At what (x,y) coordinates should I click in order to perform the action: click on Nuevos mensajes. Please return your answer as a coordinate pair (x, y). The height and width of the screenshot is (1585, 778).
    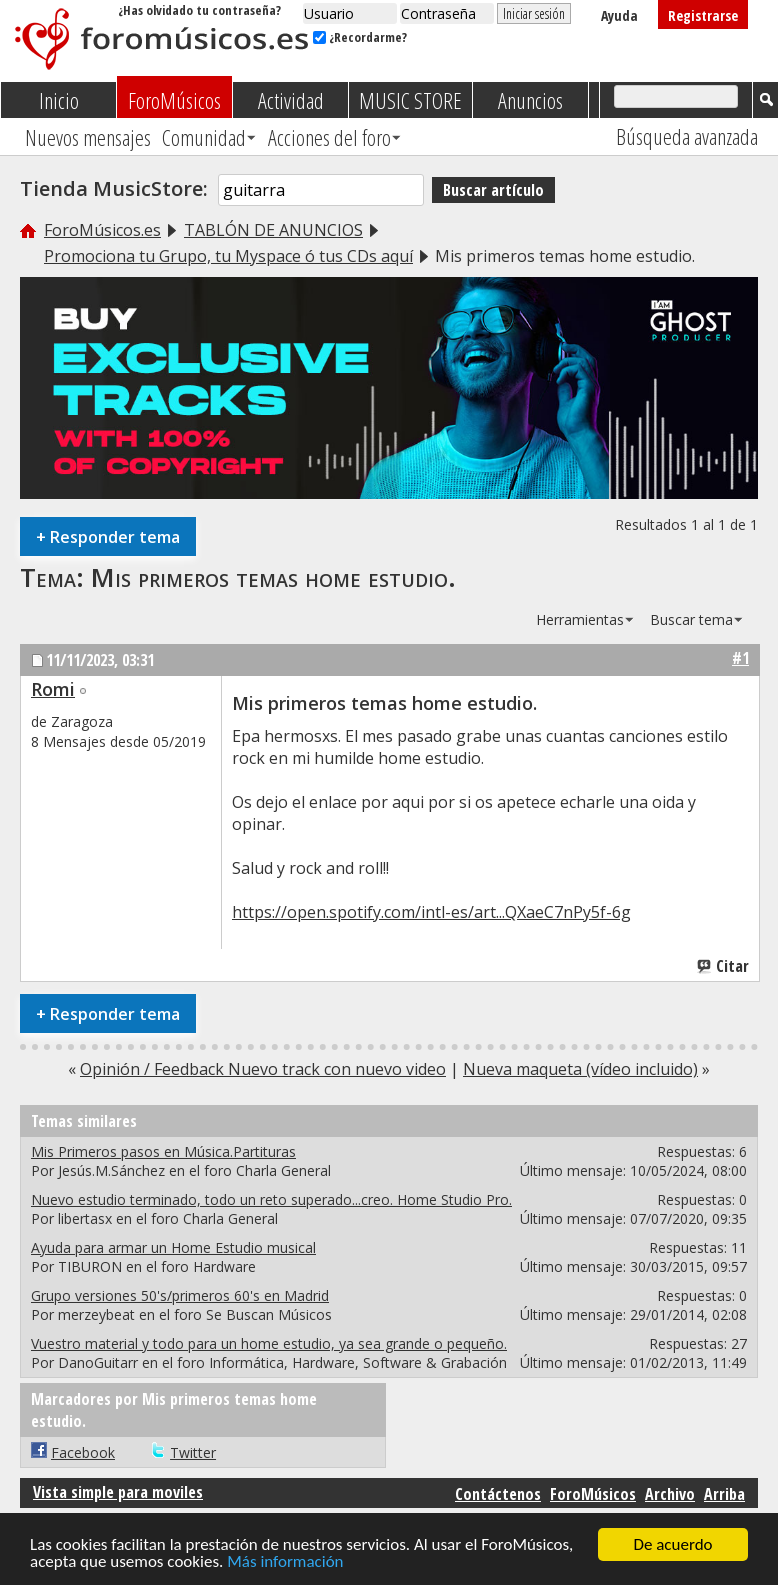
    Looking at the image, I should click on (88, 137).